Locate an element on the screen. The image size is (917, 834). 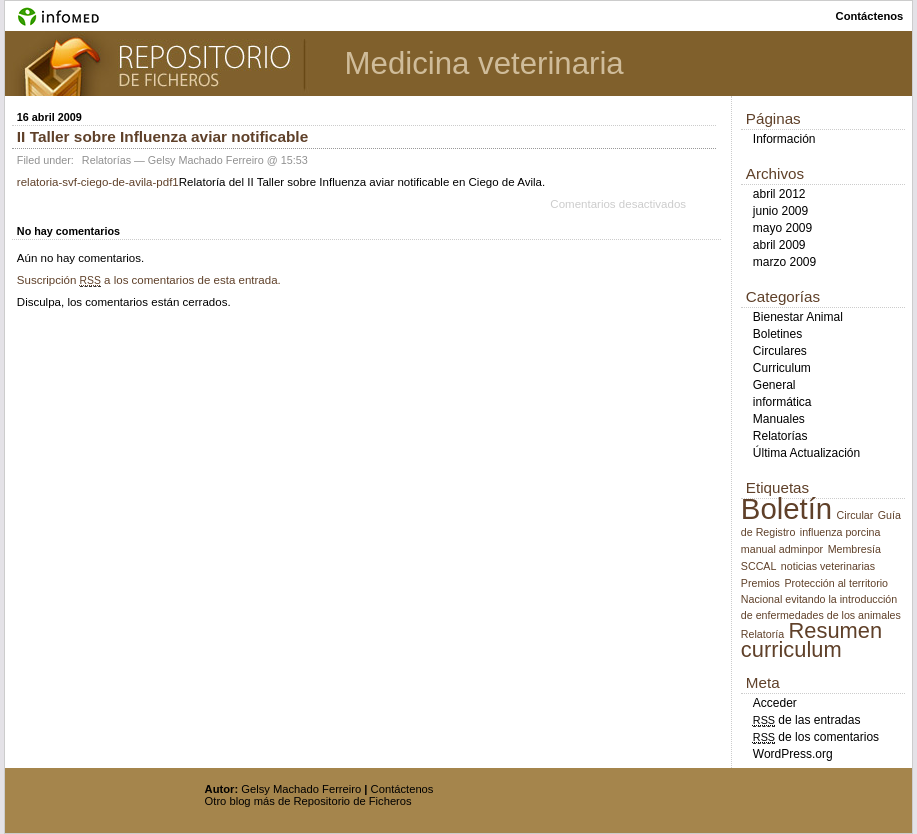
Suscripción a los comentarios de esta entrada. is located at coordinates (149, 280).